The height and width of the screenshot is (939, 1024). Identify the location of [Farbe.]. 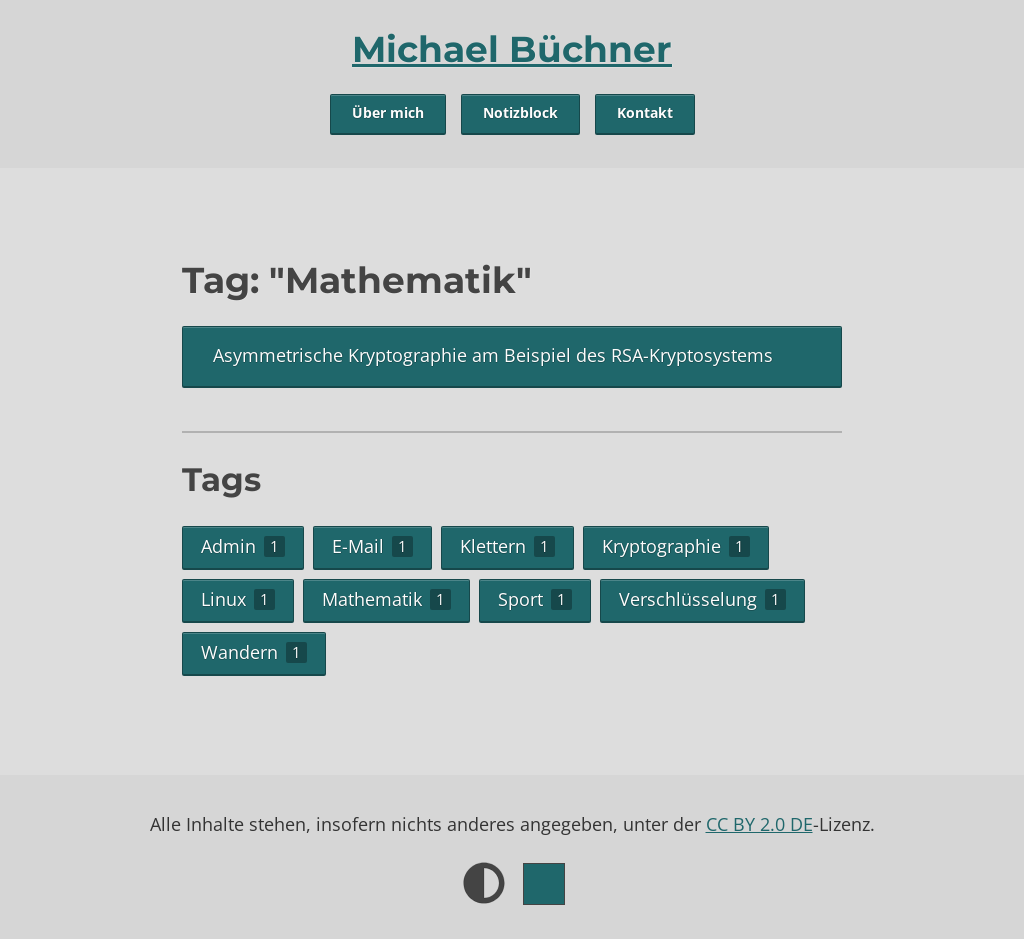
(544, 884).